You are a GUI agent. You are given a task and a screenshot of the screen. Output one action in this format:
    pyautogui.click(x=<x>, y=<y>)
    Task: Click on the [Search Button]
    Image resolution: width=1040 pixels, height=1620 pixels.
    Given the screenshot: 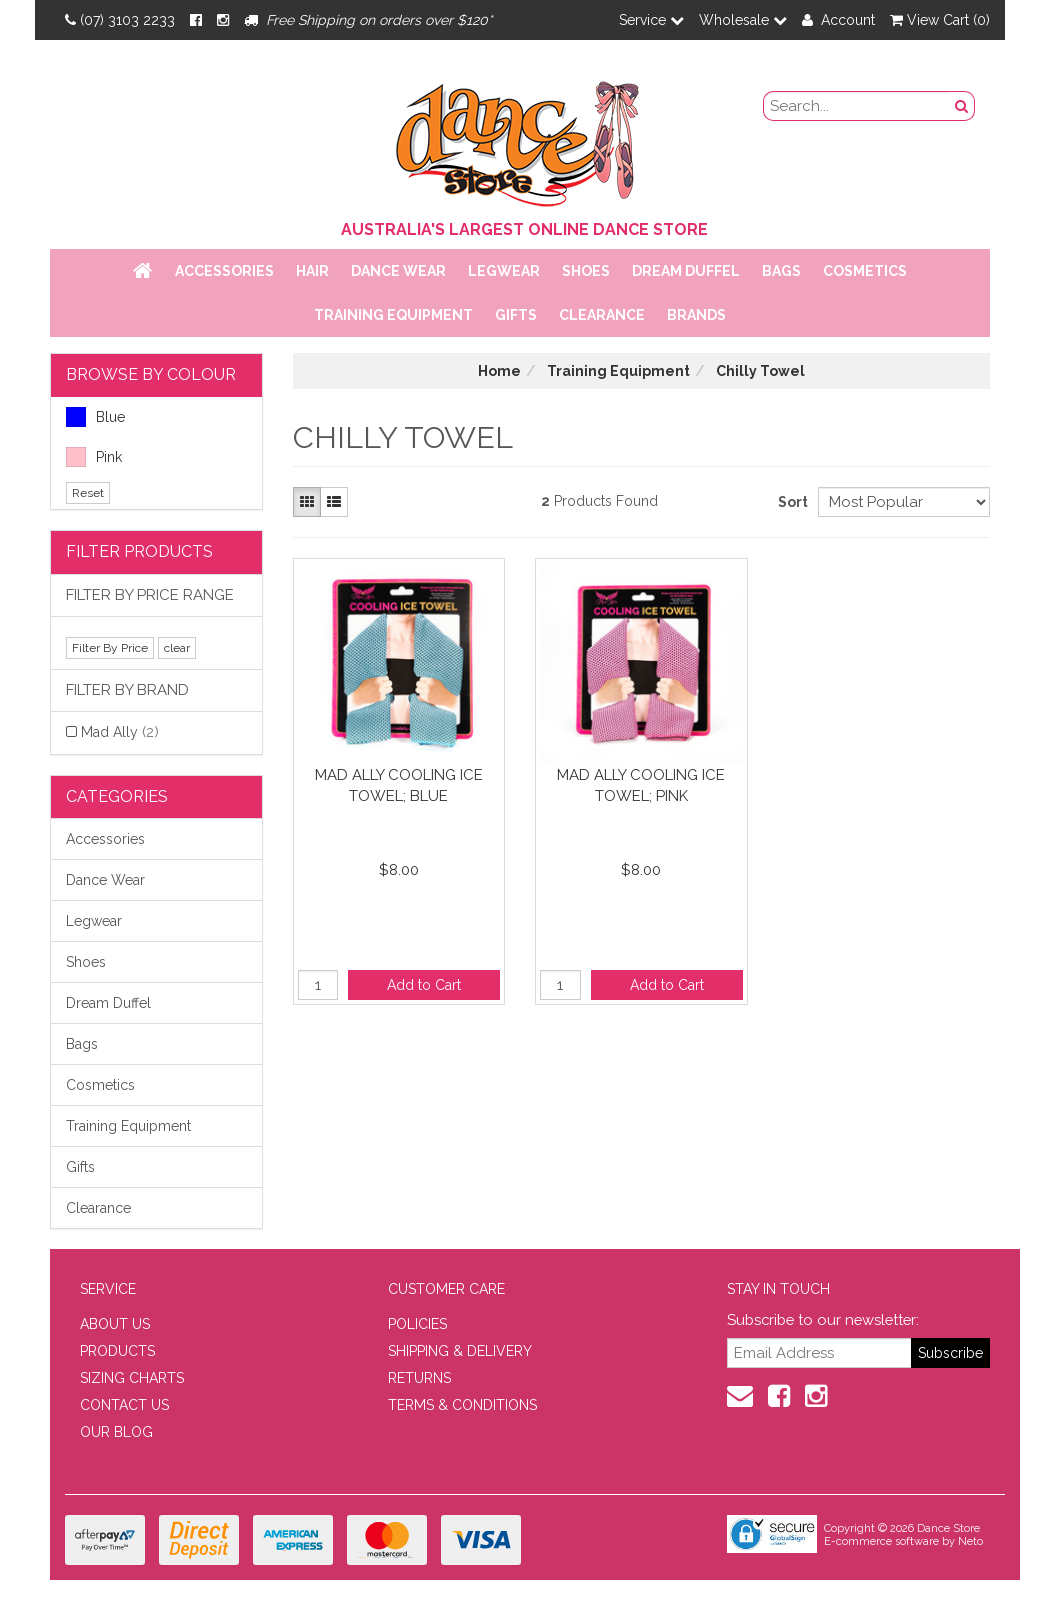 What is the action you would take?
    pyautogui.click(x=962, y=106)
    